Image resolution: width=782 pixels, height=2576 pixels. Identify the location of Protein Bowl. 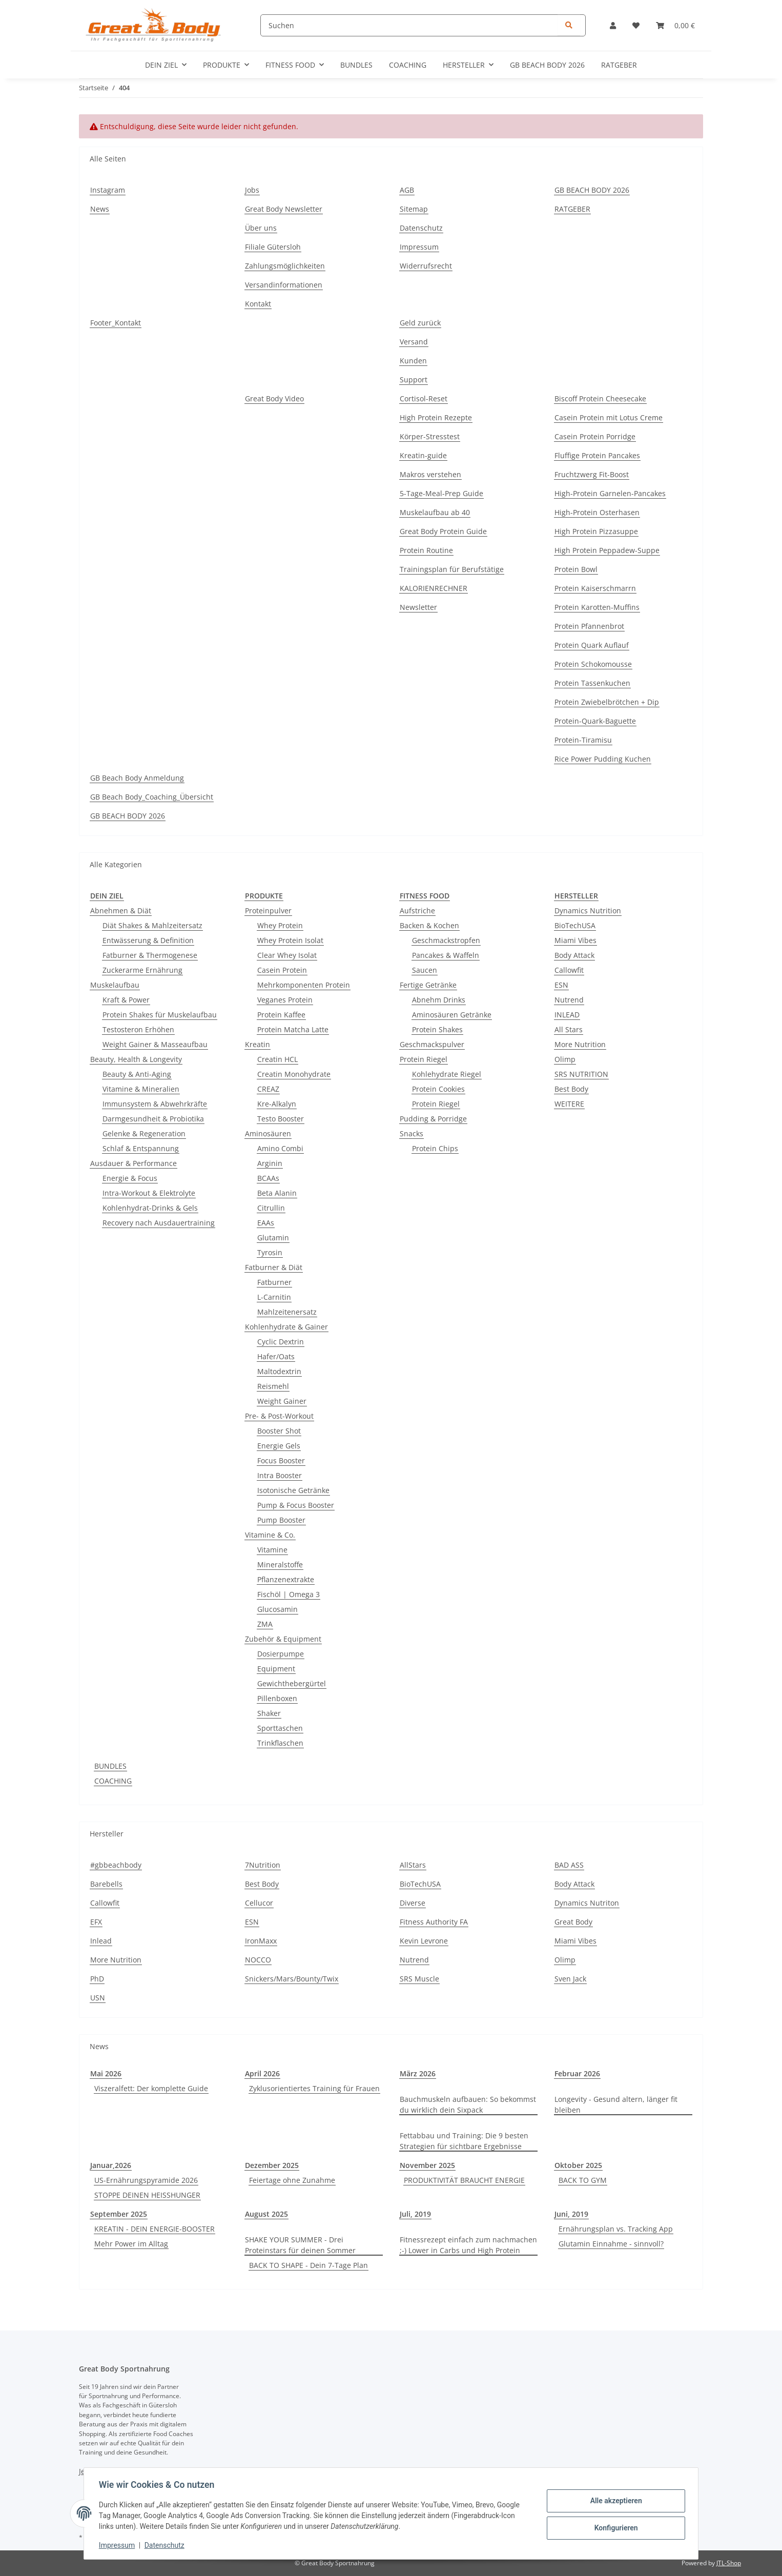
(576, 569).